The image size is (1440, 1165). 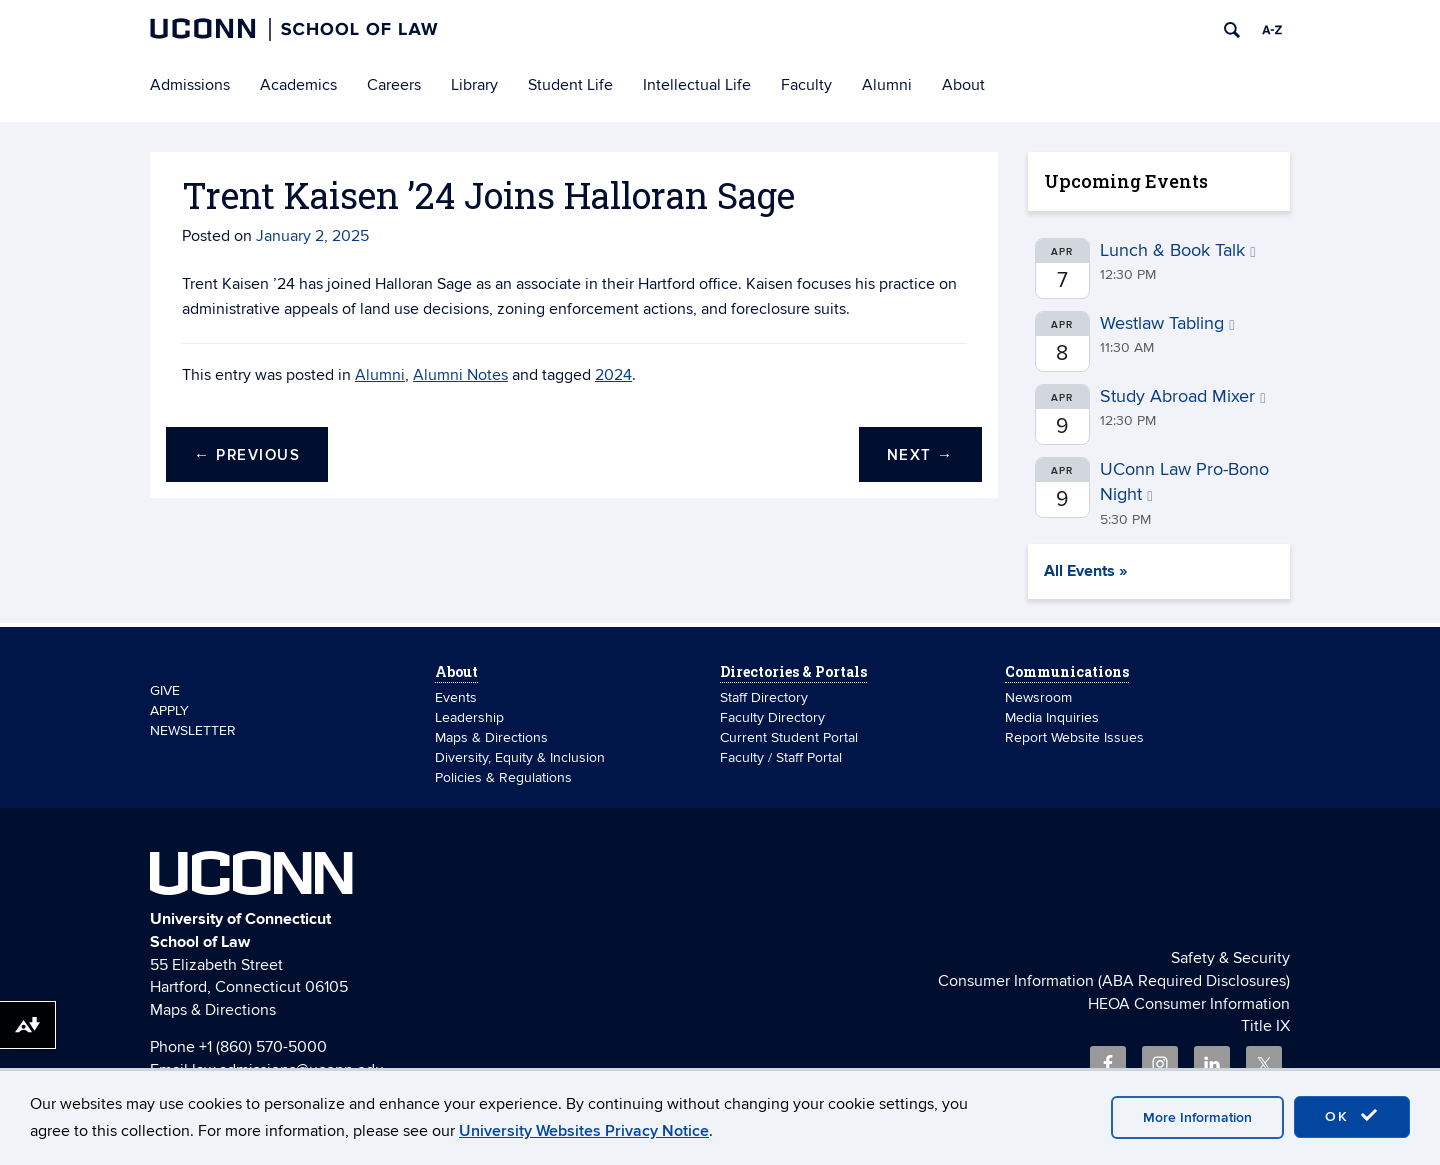 I want to click on 2024, so click(x=613, y=375).